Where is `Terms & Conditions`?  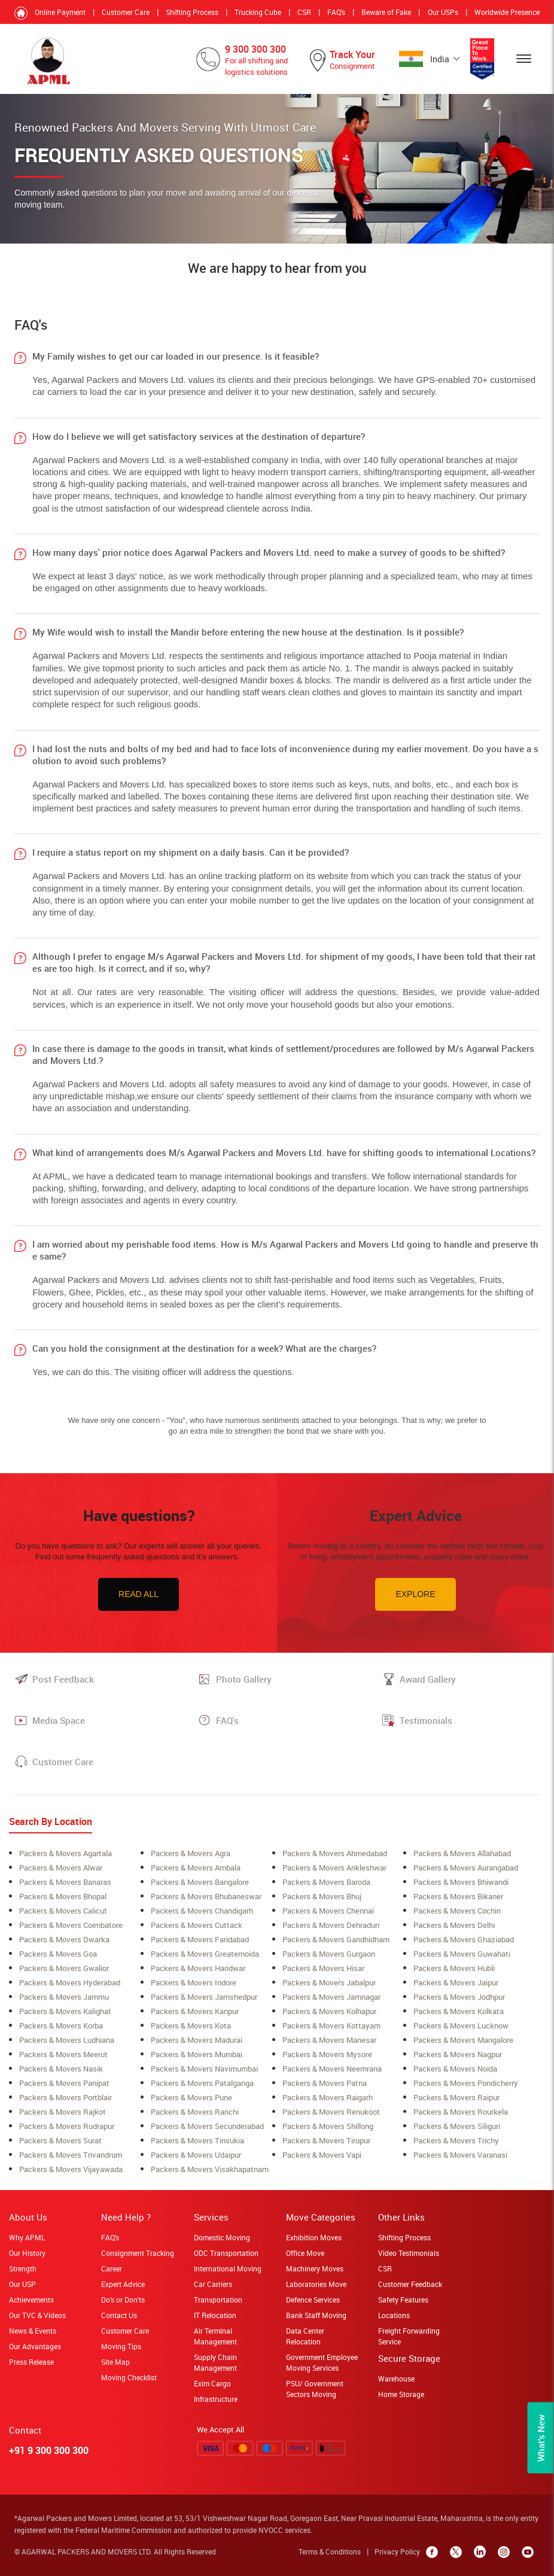 Terms & Conditions is located at coordinates (330, 2551).